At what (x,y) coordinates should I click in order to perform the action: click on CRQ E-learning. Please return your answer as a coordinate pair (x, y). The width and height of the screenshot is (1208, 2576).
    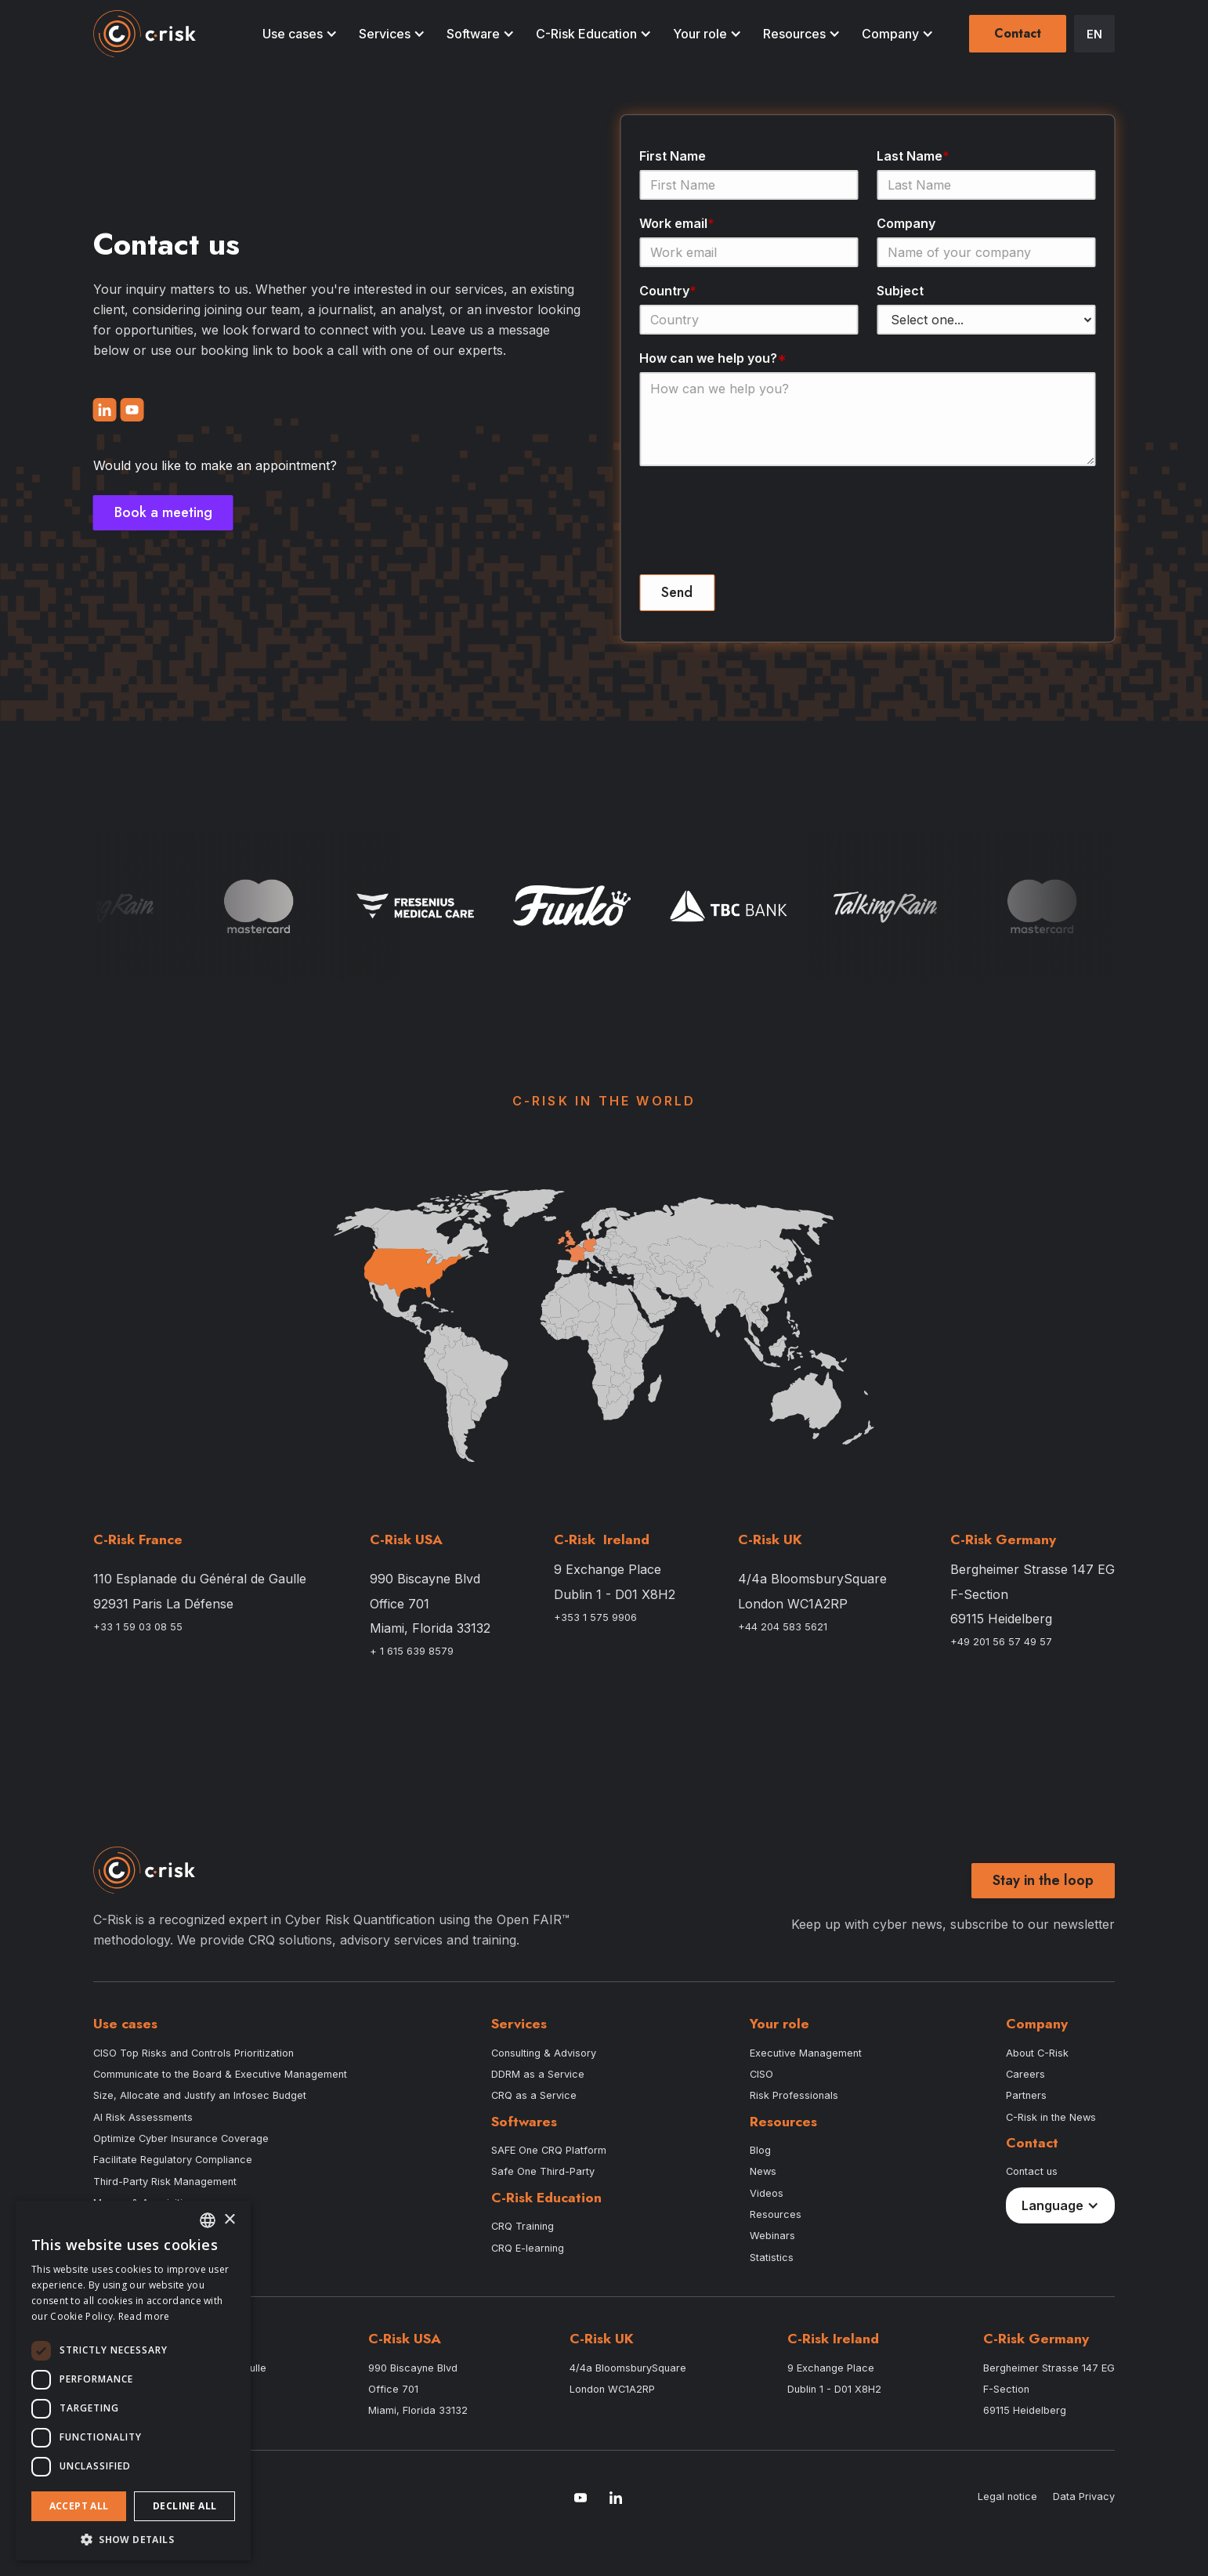
    Looking at the image, I should click on (527, 2248).